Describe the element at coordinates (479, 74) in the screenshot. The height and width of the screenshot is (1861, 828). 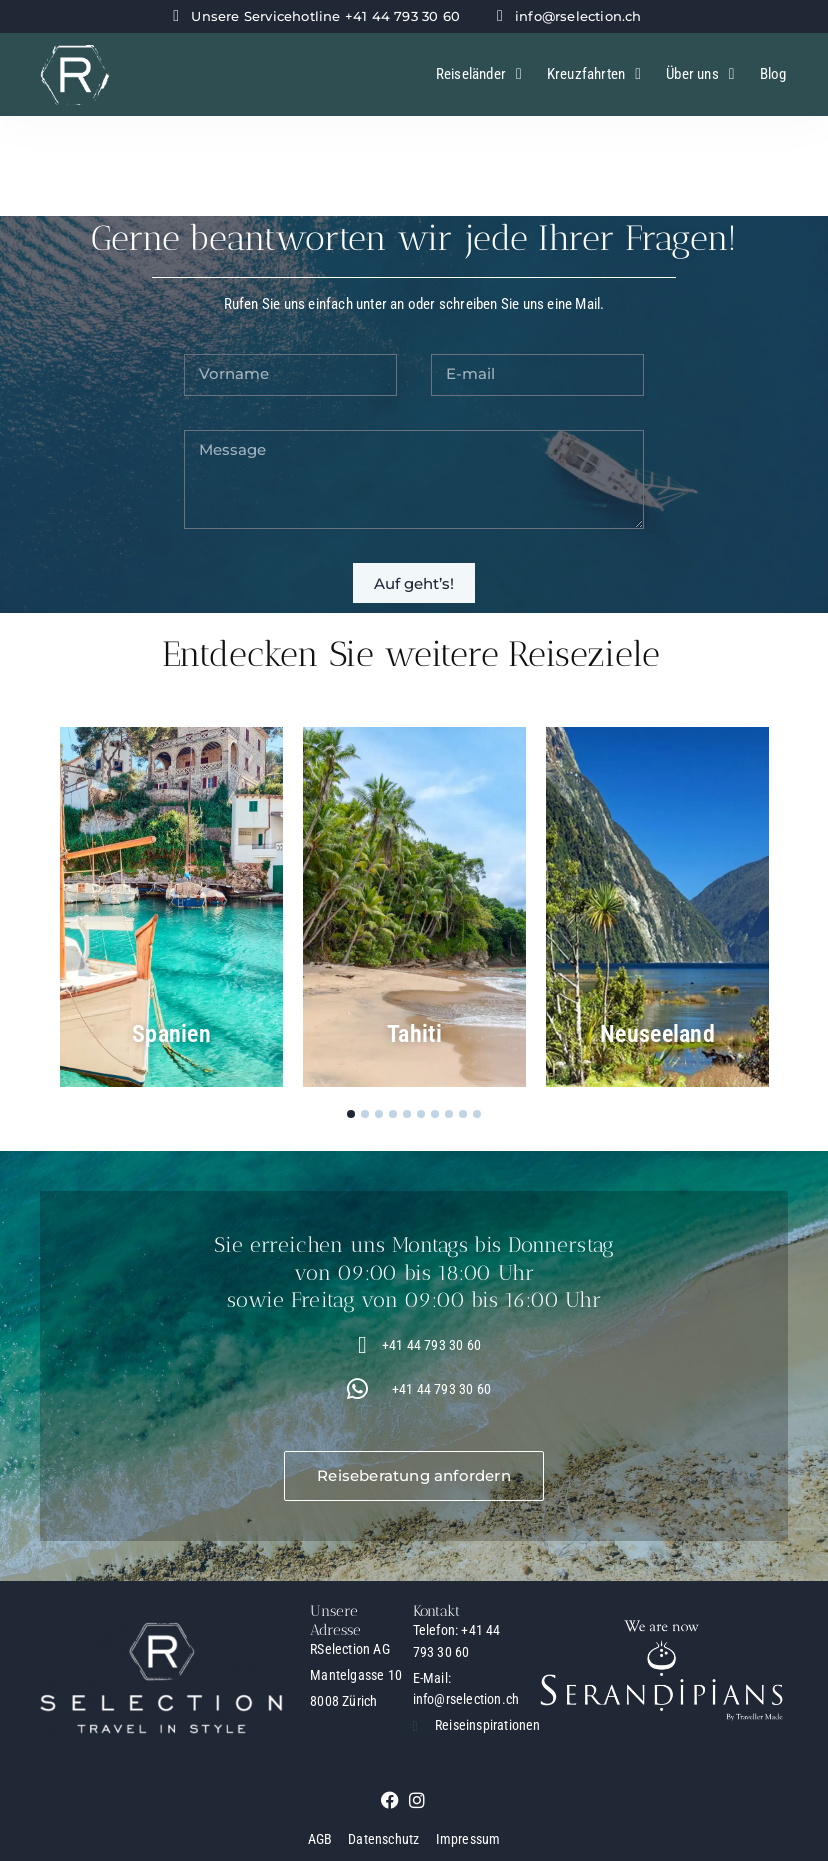
I see `Reiseländer` at that location.